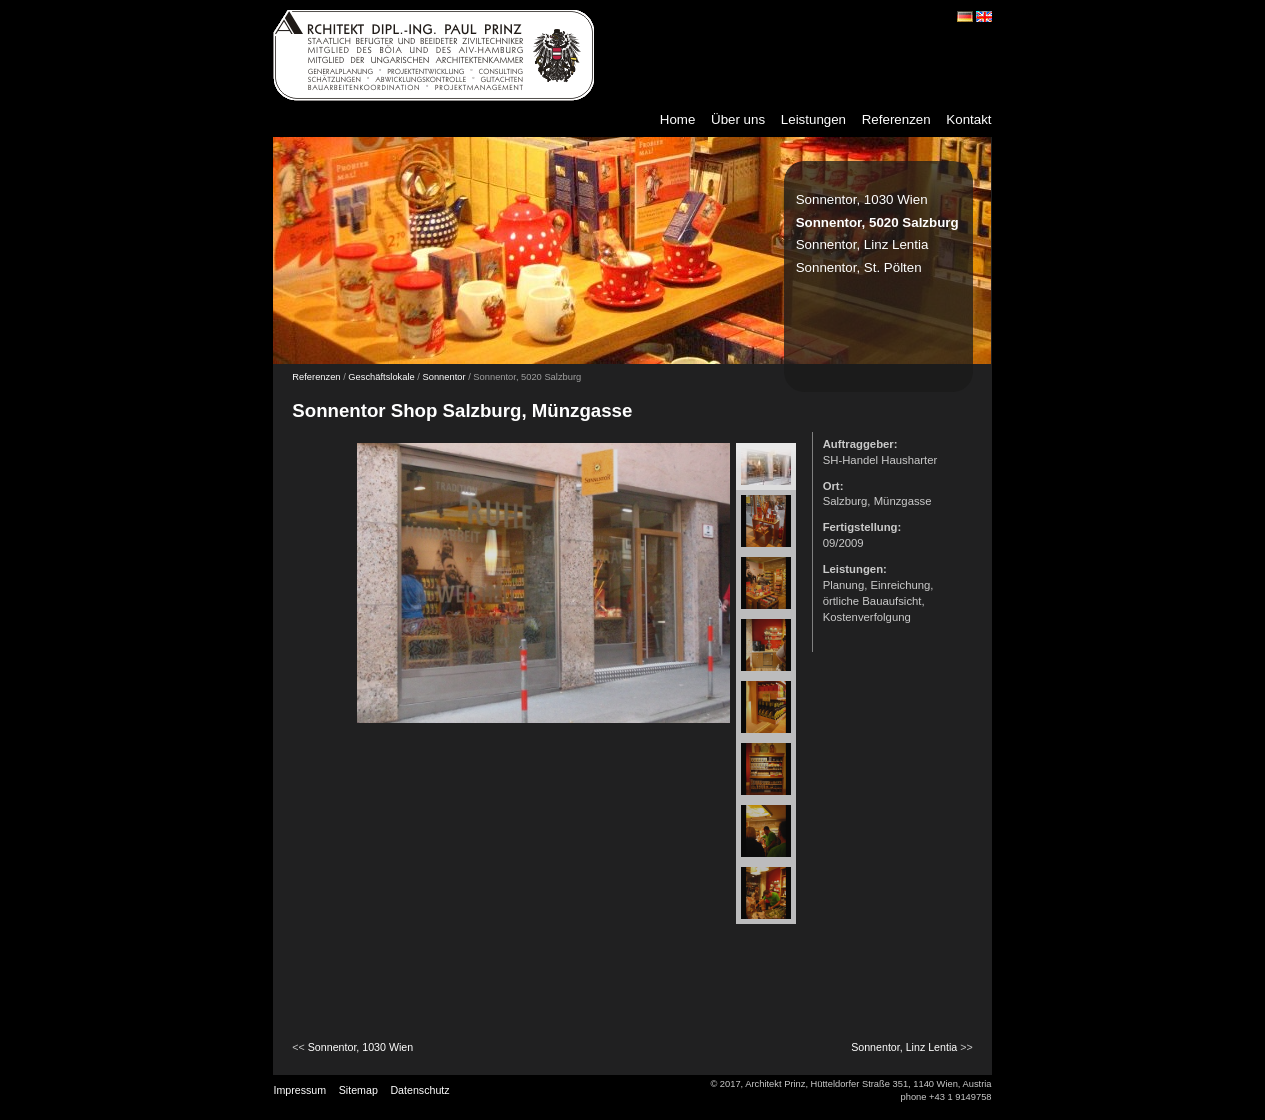 This screenshot has height=1120, width=1265. Describe the element at coordinates (968, 119) in the screenshot. I see `Kontakt` at that location.